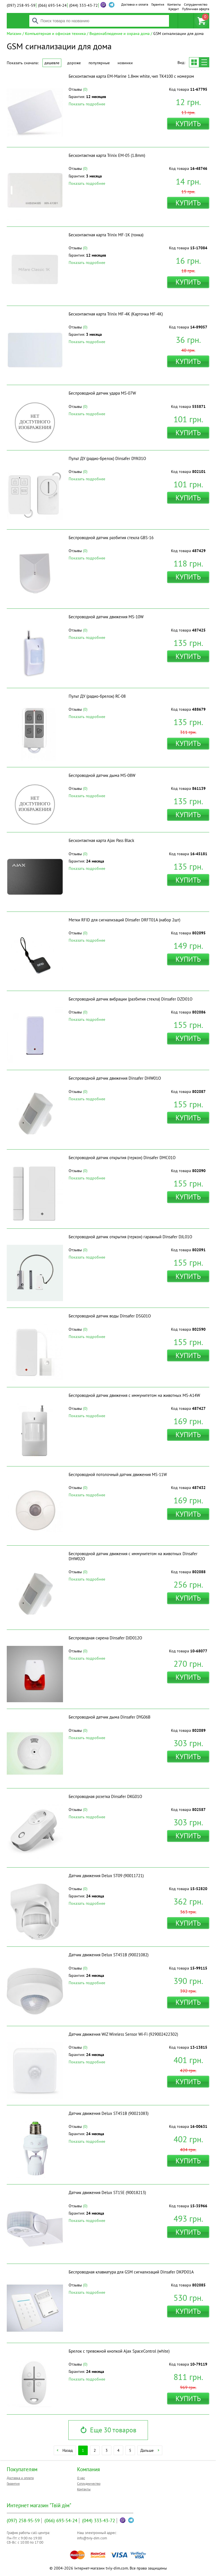 The width and height of the screenshot is (216, 2576). What do you see at coordinates (195, 4) in the screenshot?
I see `Сотрудничество` at bounding box center [195, 4].